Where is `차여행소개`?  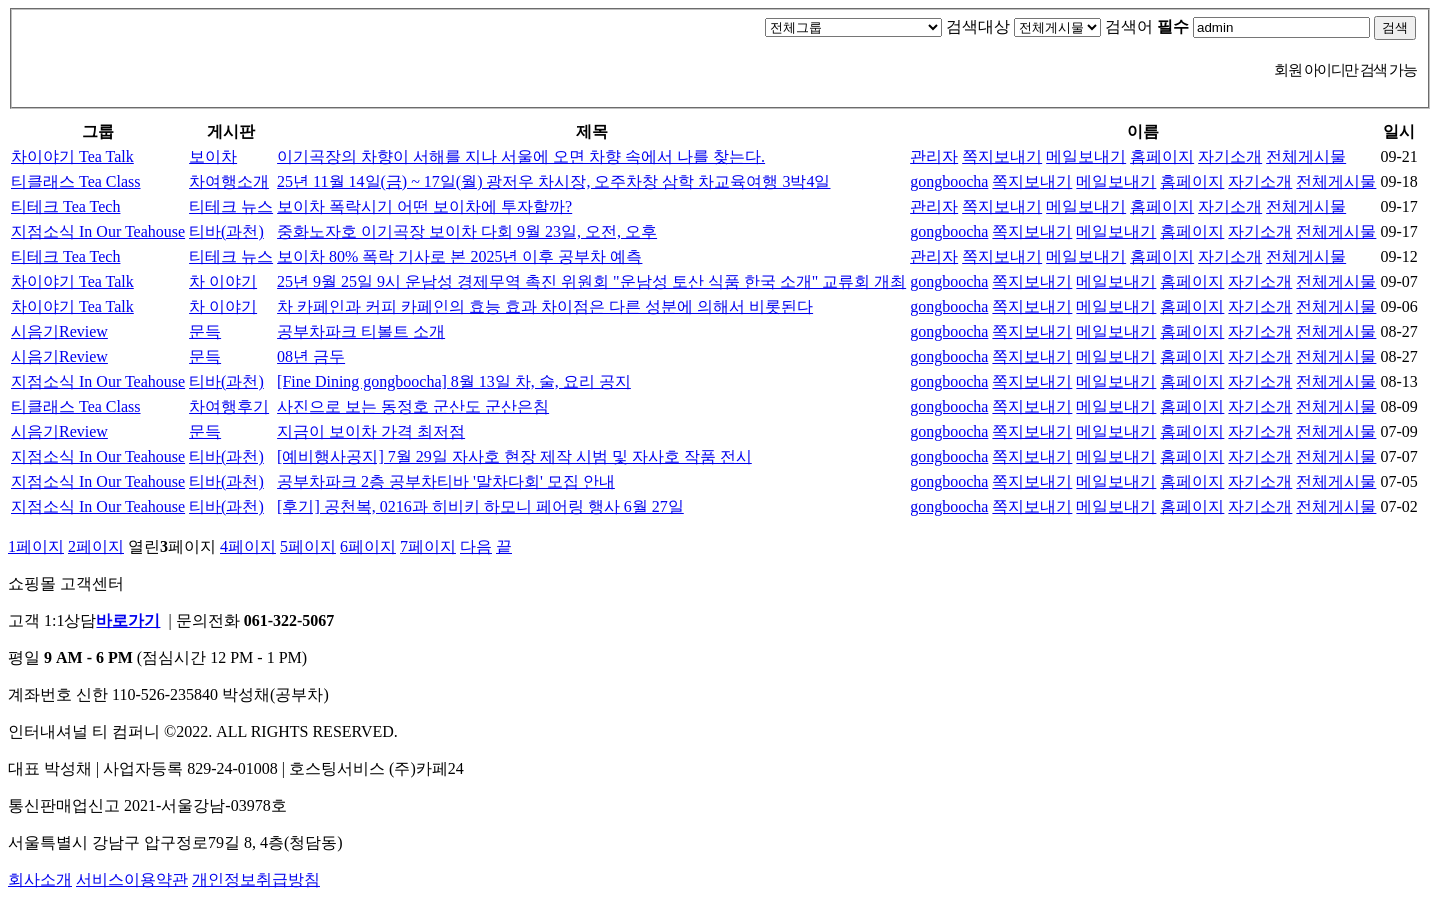 차여행소개 is located at coordinates (229, 181).